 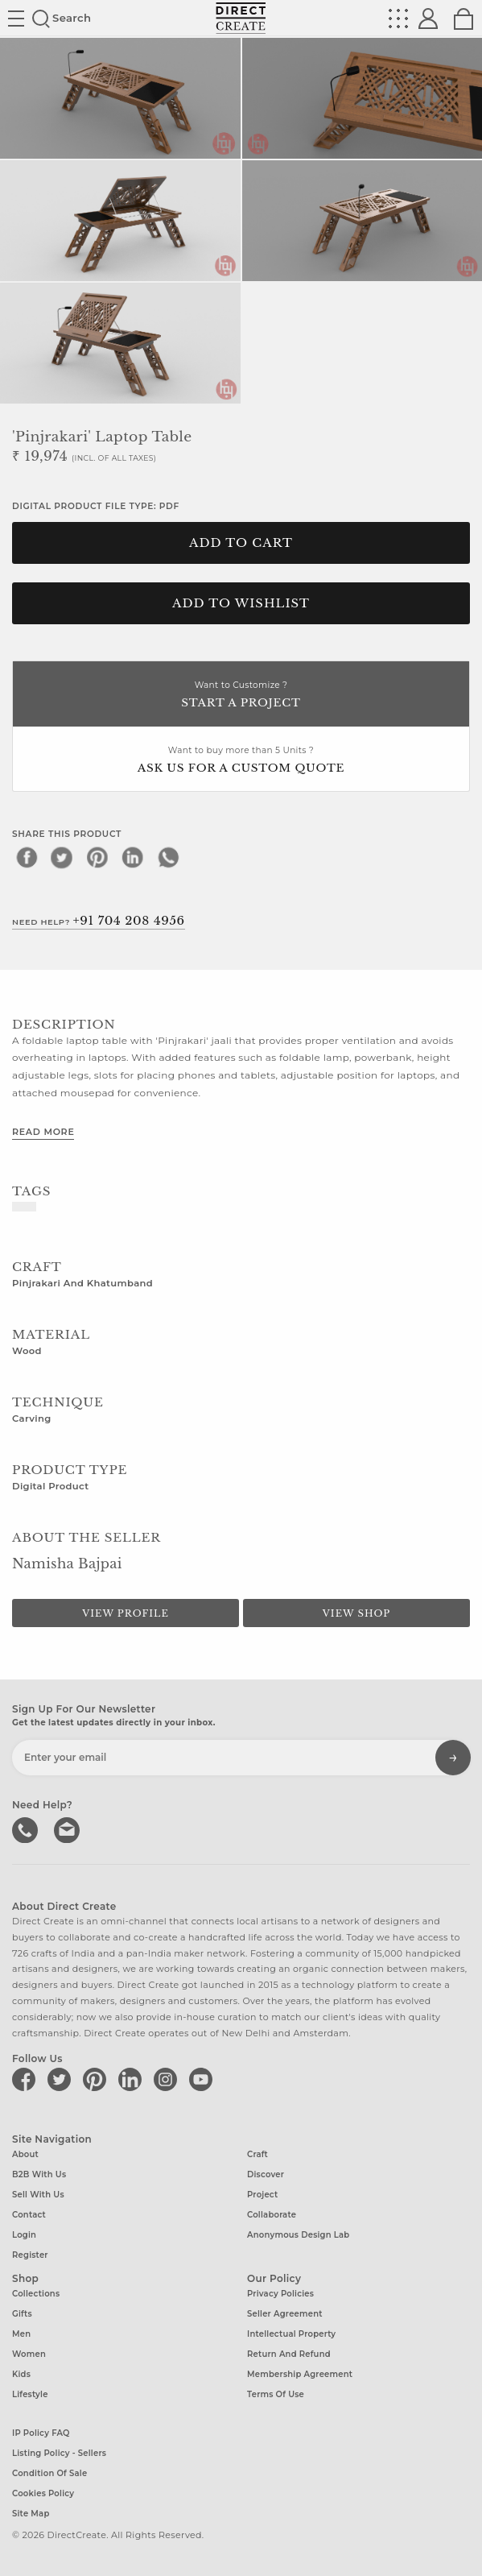 I want to click on Craft, so click(x=257, y=2154).